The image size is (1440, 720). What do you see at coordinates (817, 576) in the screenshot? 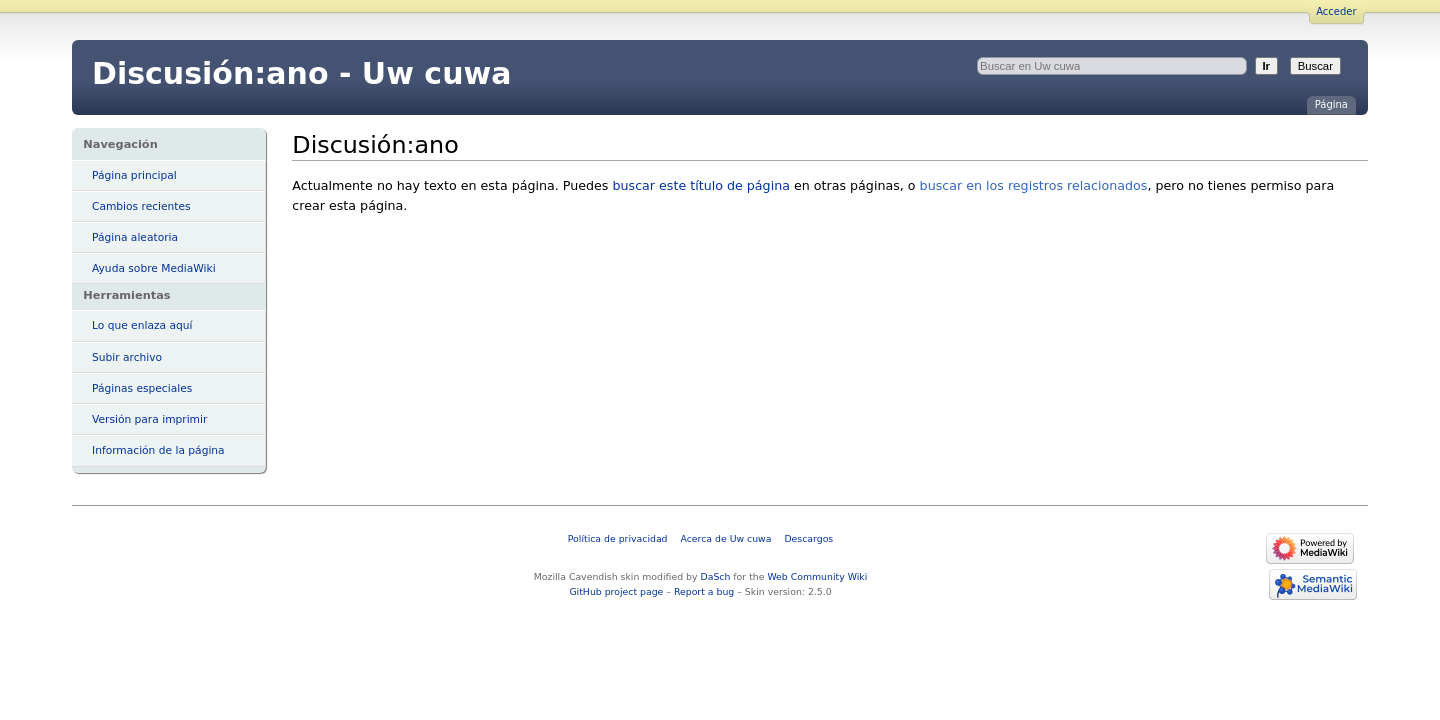
I see `Web Community Wiki` at bounding box center [817, 576].